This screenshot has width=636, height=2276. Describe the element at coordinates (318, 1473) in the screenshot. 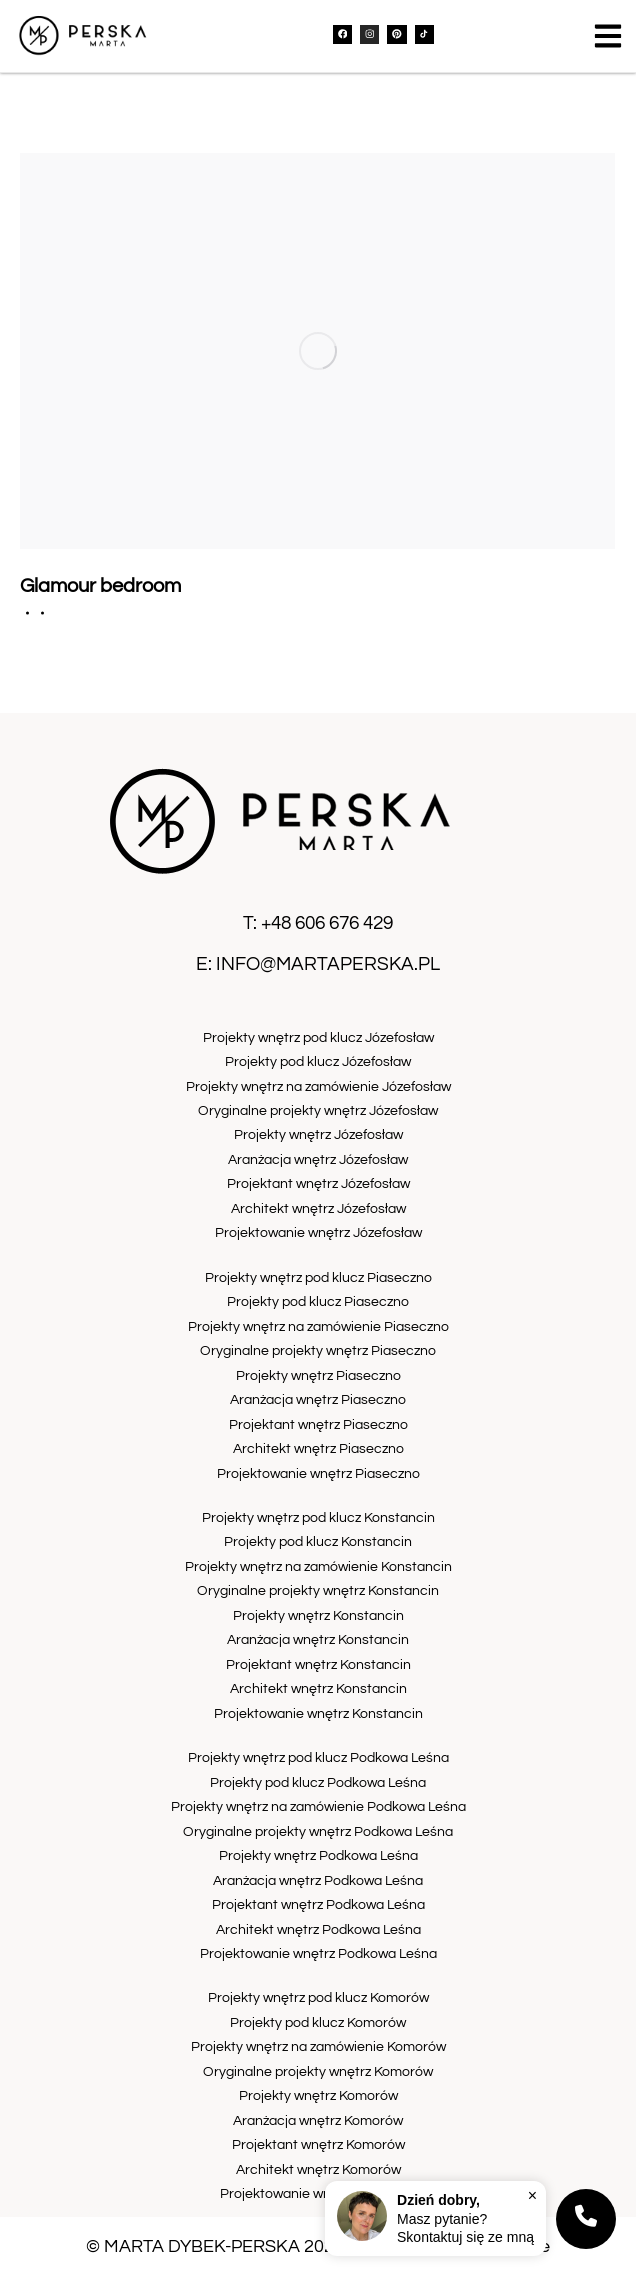

I see `Projektowanie wnętrz Piaseczno` at that location.